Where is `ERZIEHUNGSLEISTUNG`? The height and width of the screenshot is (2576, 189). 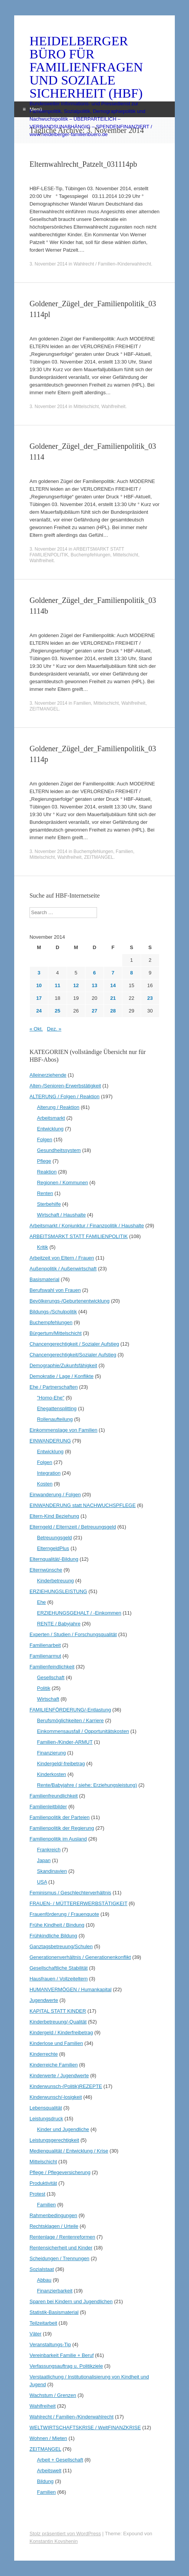 ERZIEHUNGSLEISTUNG is located at coordinates (58, 1591).